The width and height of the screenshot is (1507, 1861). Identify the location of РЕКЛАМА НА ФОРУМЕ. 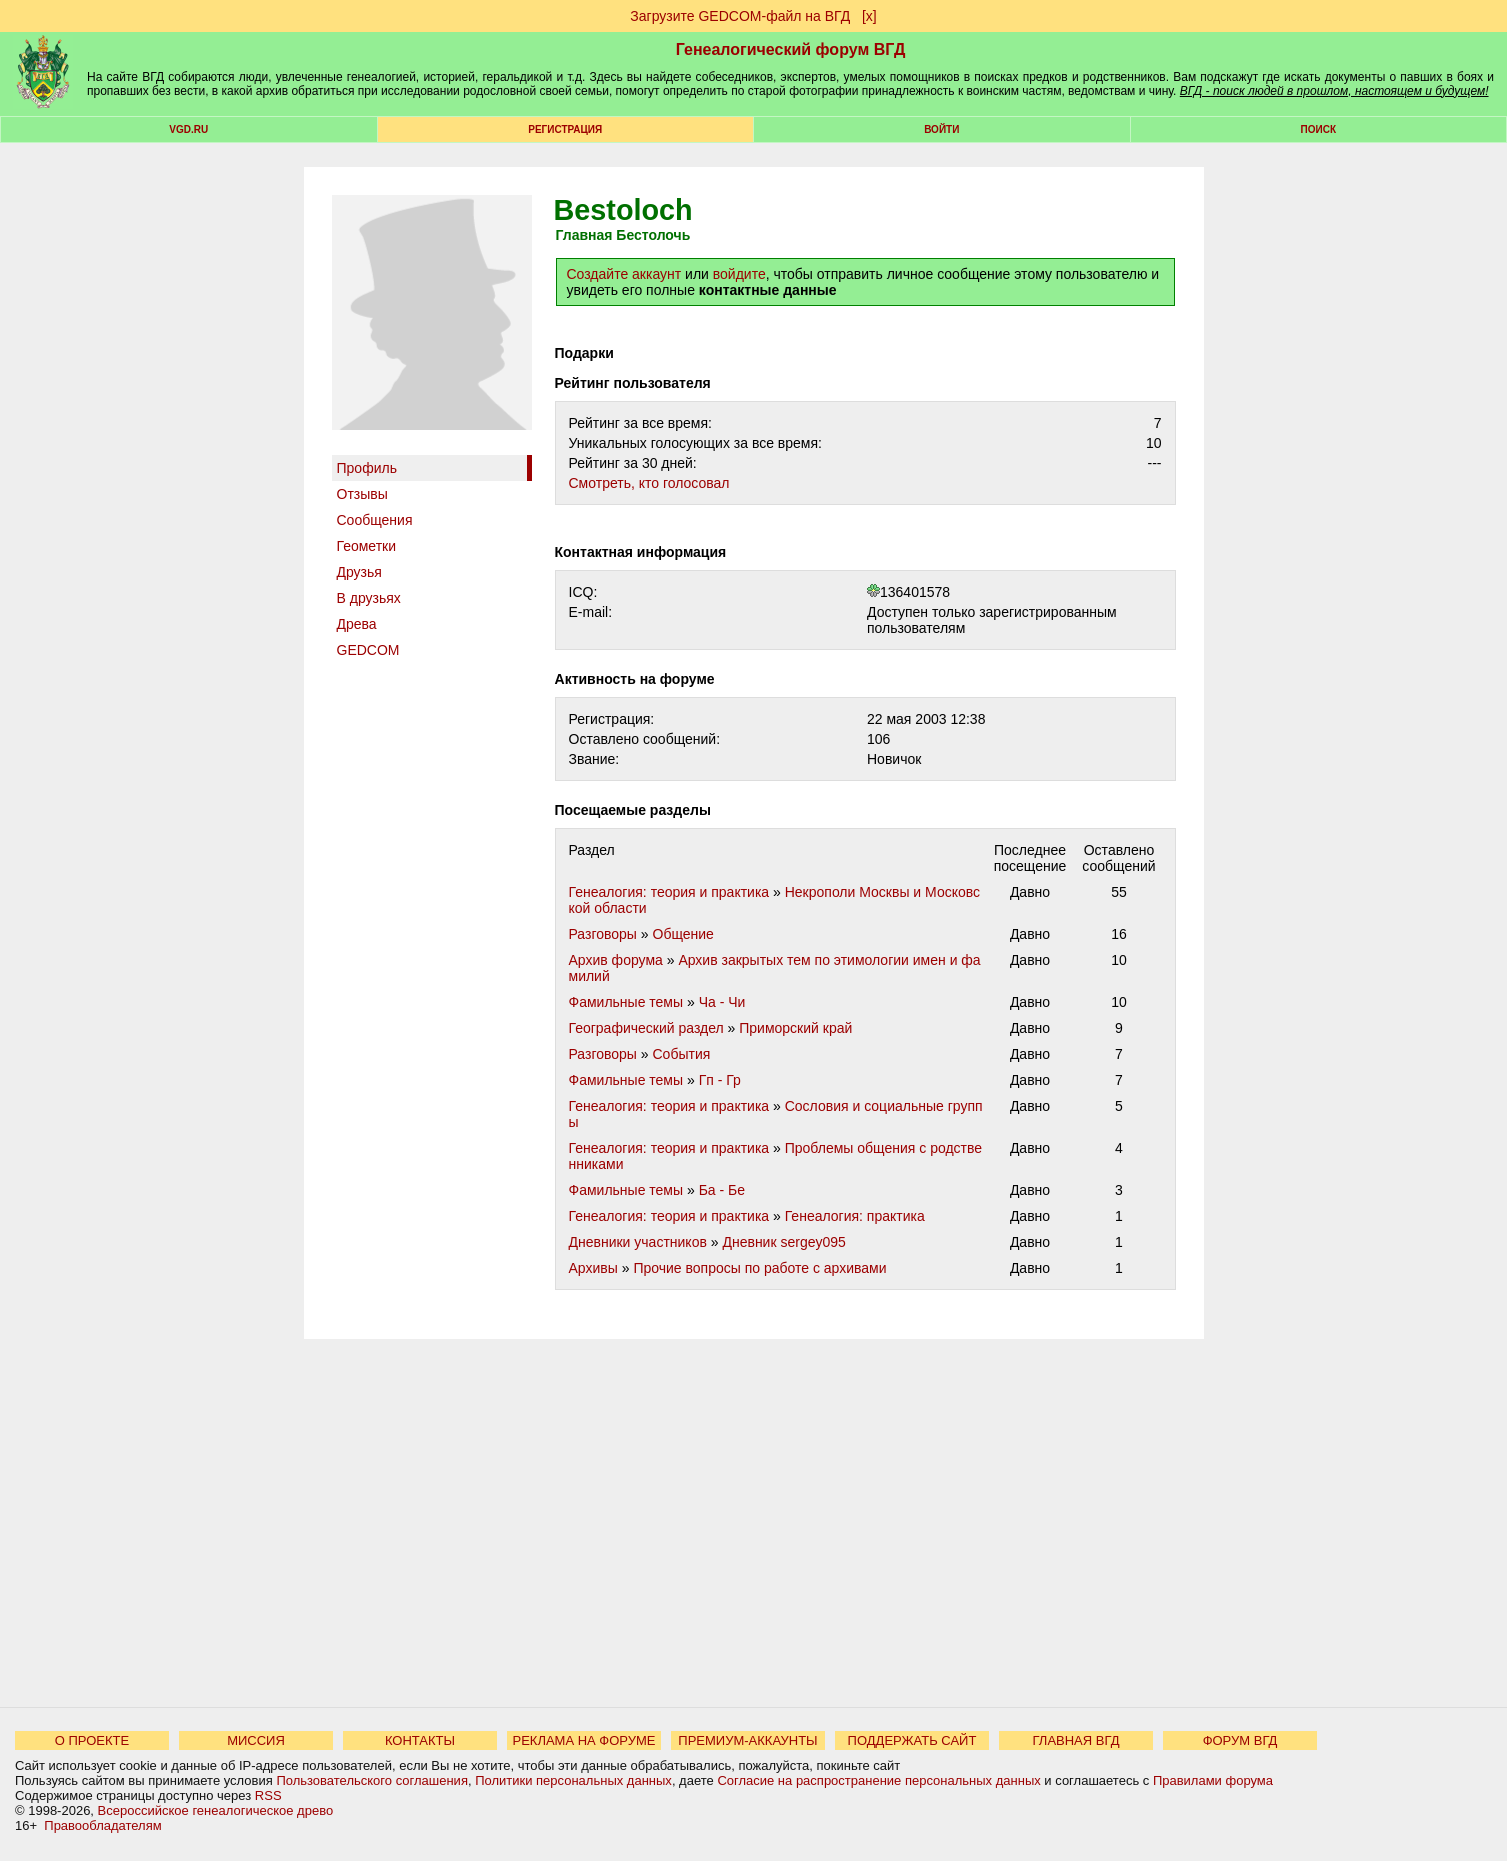
(583, 1740).